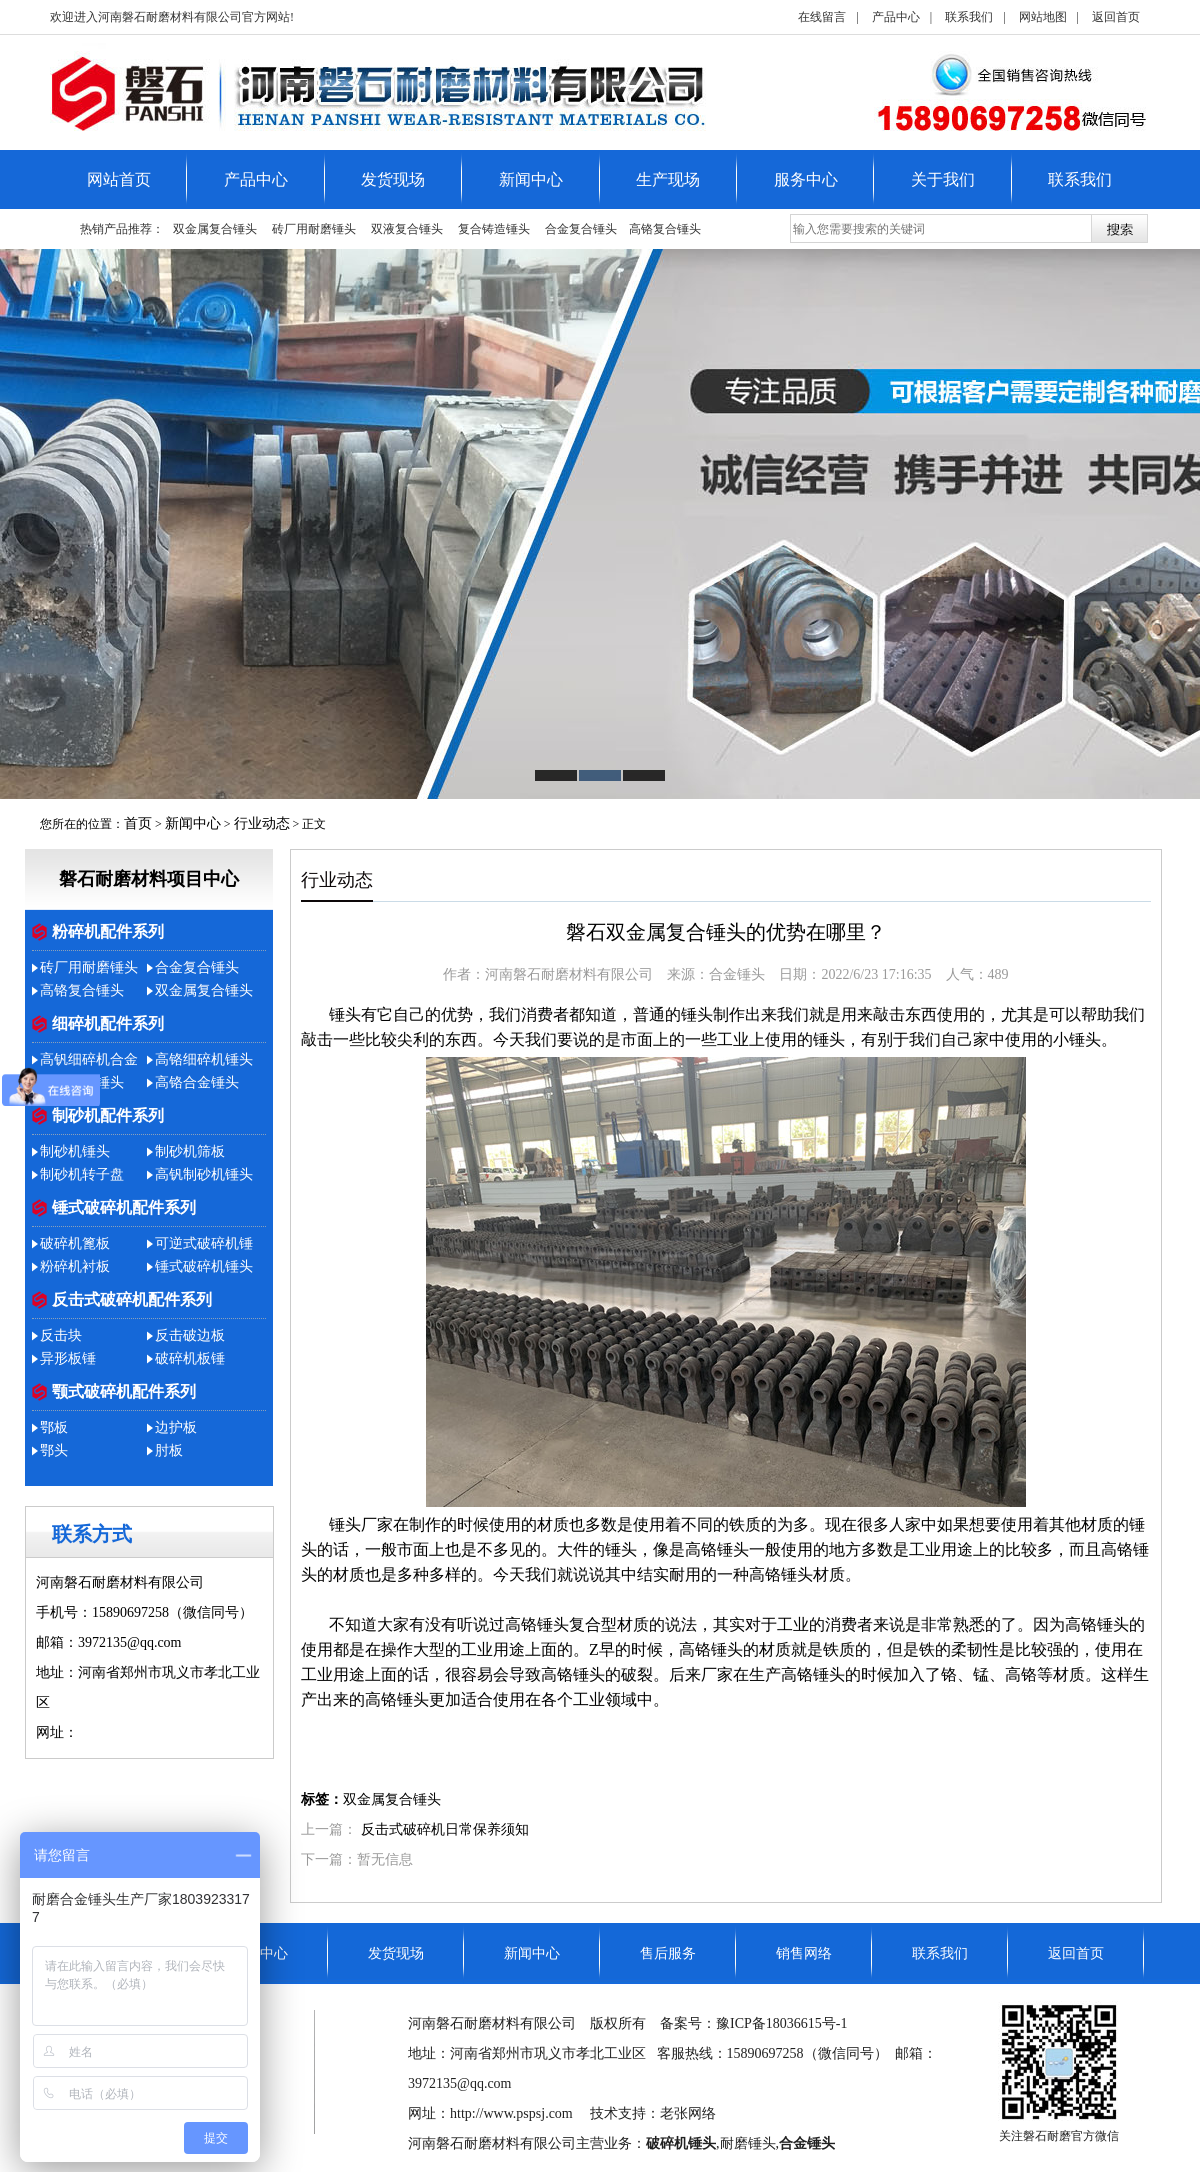  What do you see at coordinates (149, 879) in the screenshot?
I see `磐石耐磨材料项目中心` at bounding box center [149, 879].